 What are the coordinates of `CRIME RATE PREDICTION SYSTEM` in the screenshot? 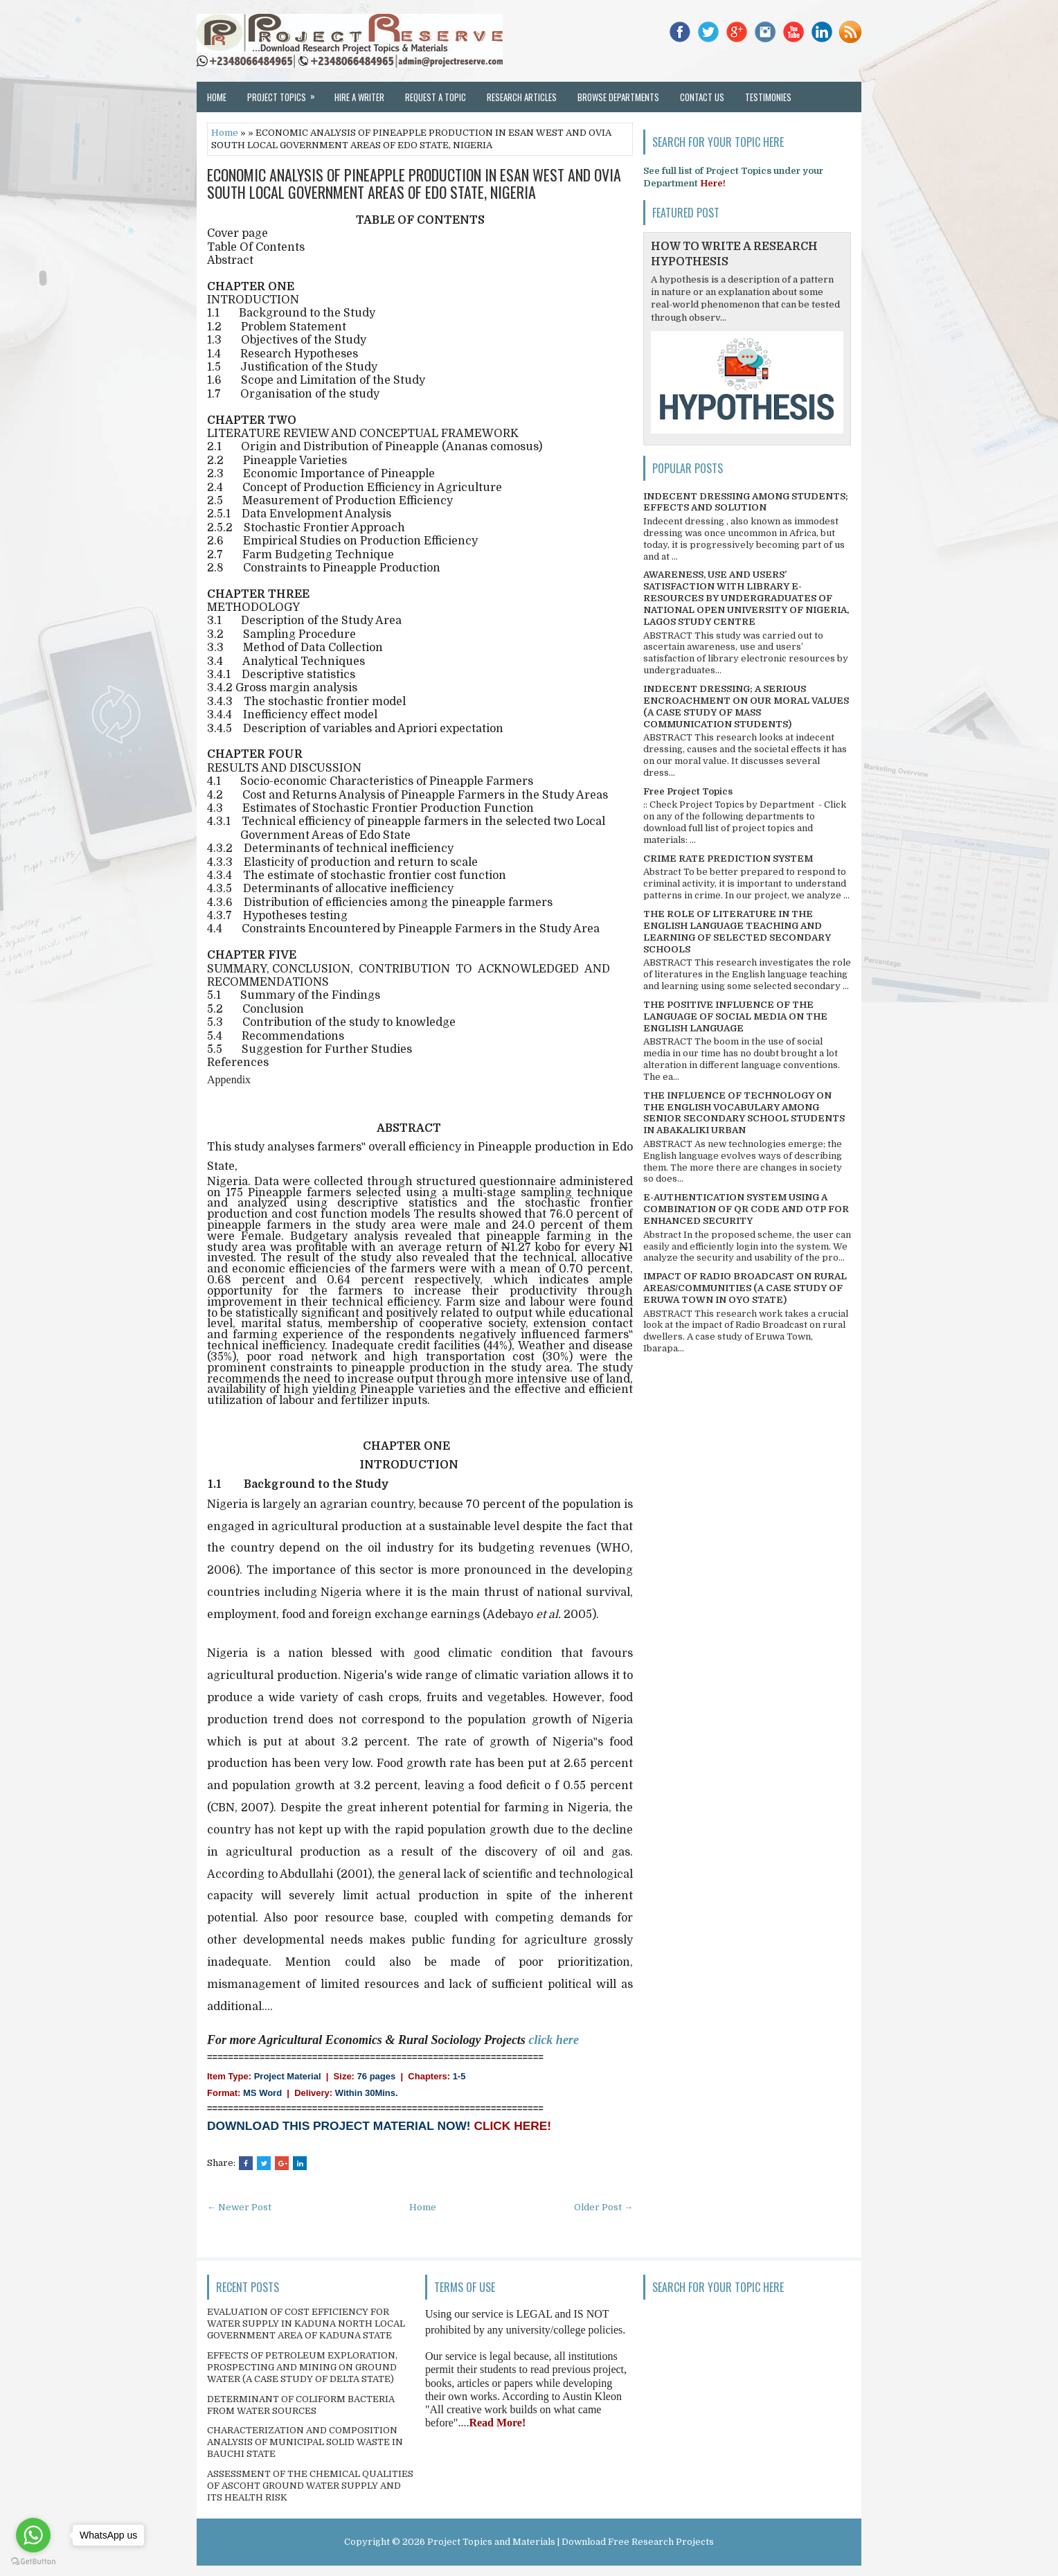 It's located at (728, 858).